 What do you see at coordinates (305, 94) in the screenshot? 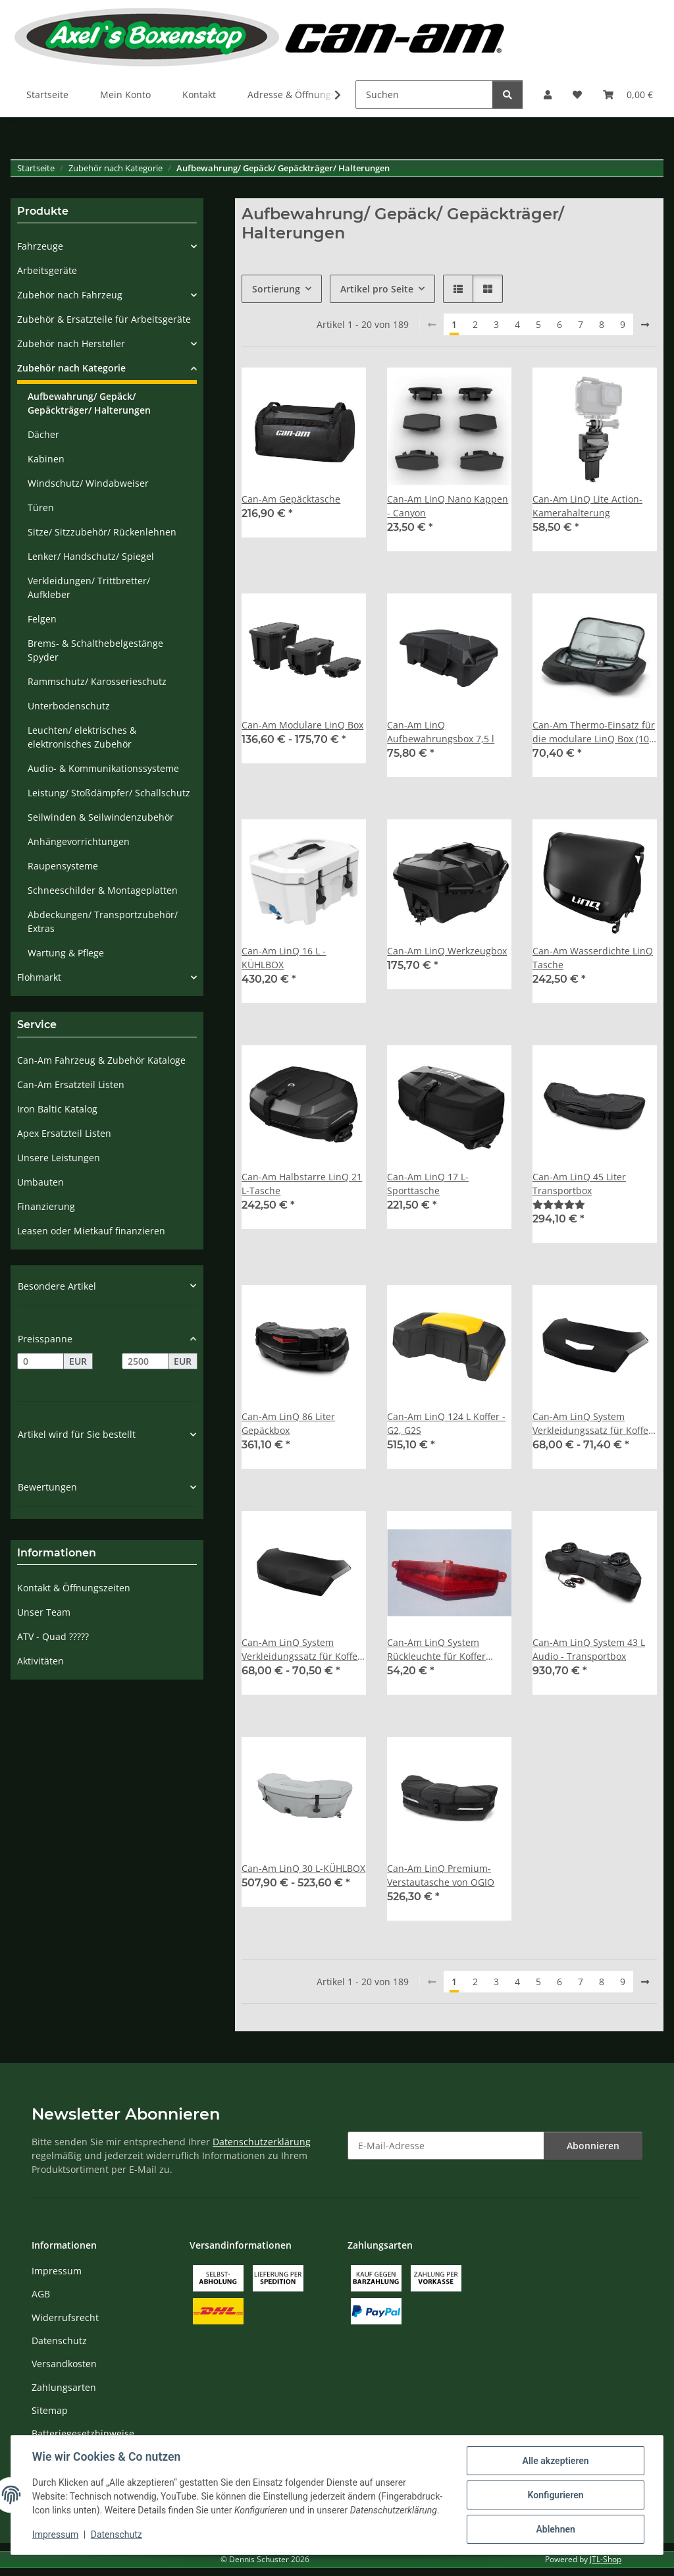
I see `Adresse & Öffnungszeiten` at bounding box center [305, 94].